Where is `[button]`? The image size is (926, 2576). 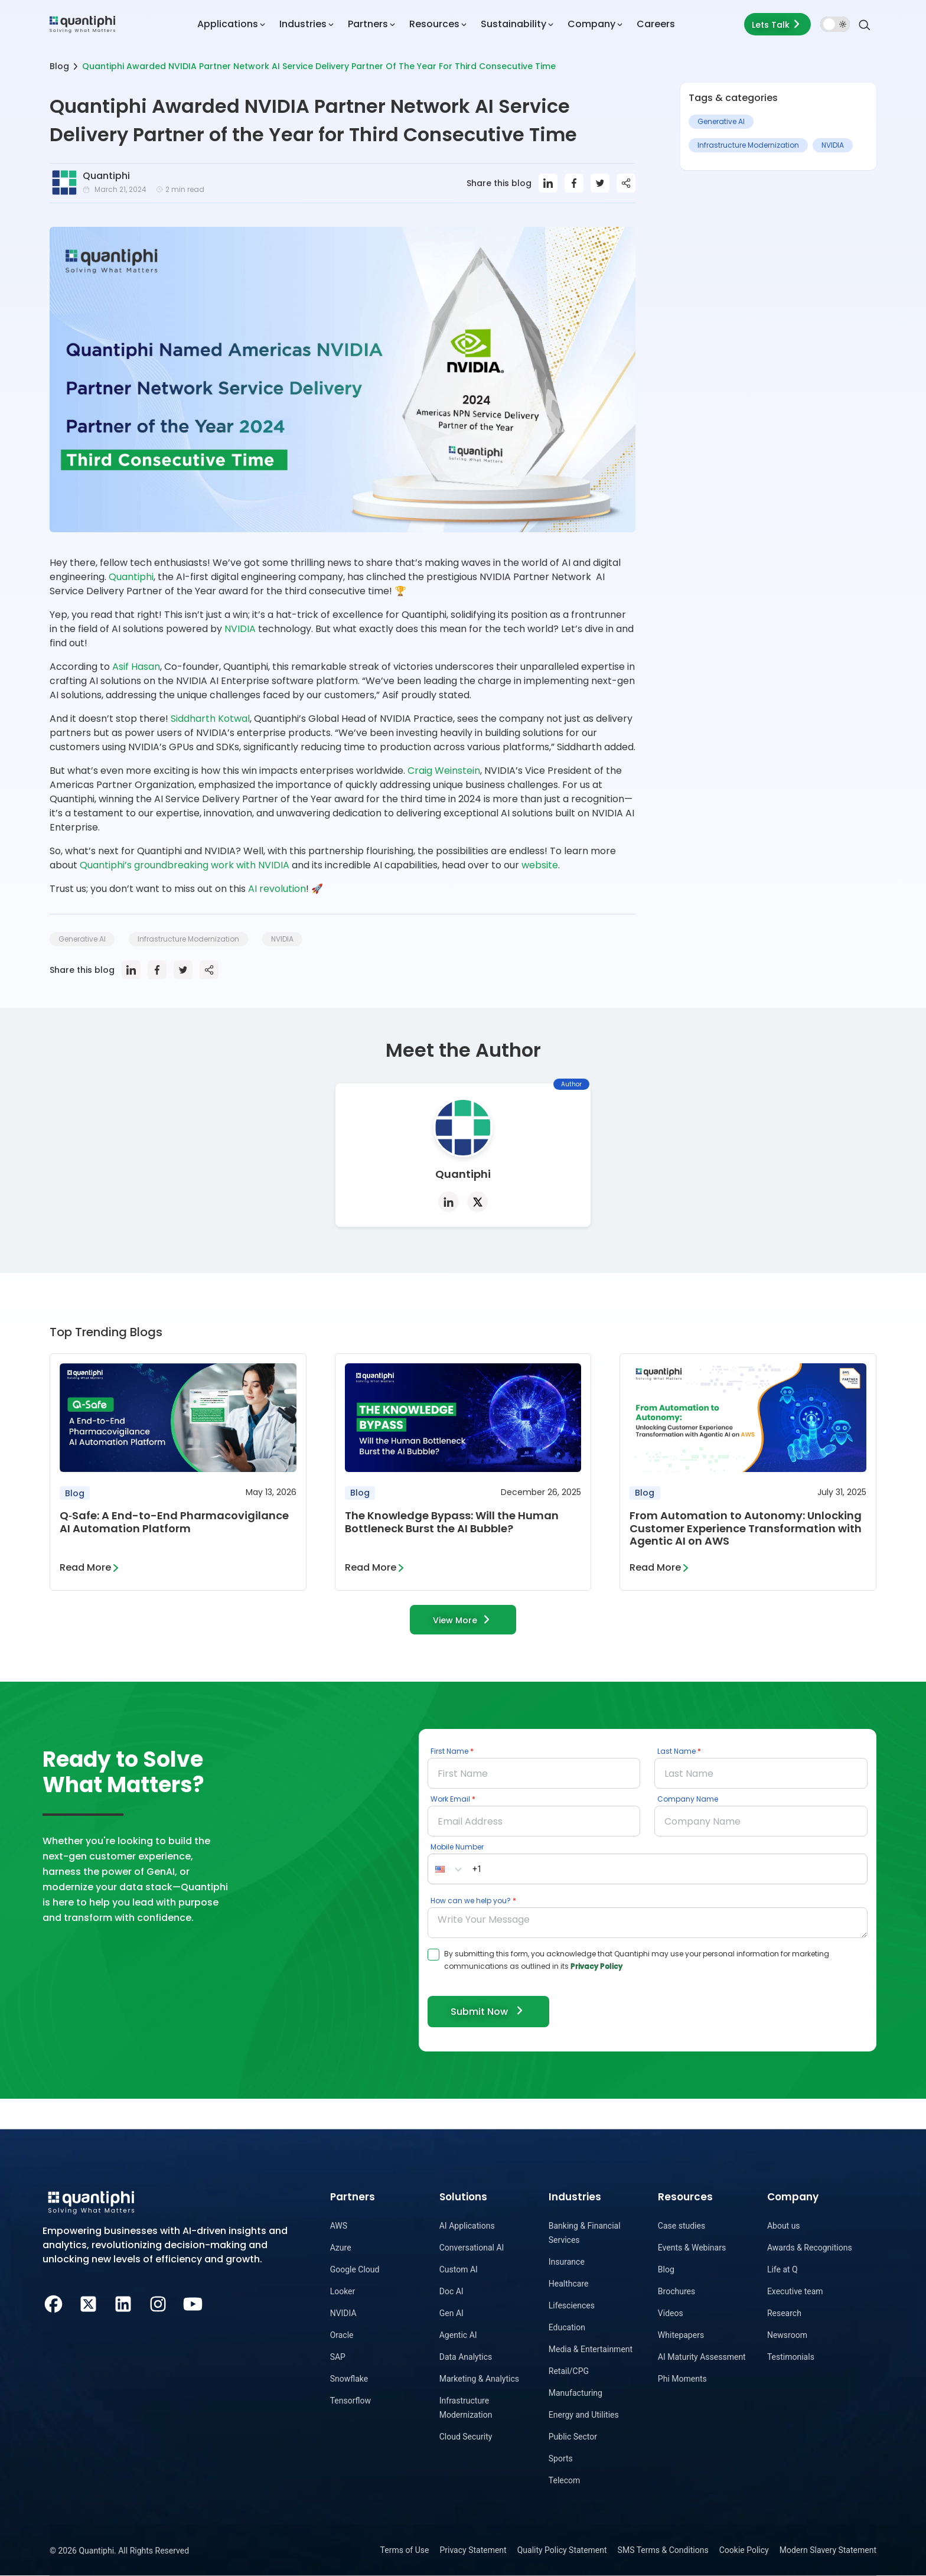 [button] is located at coordinates (448, 1869).